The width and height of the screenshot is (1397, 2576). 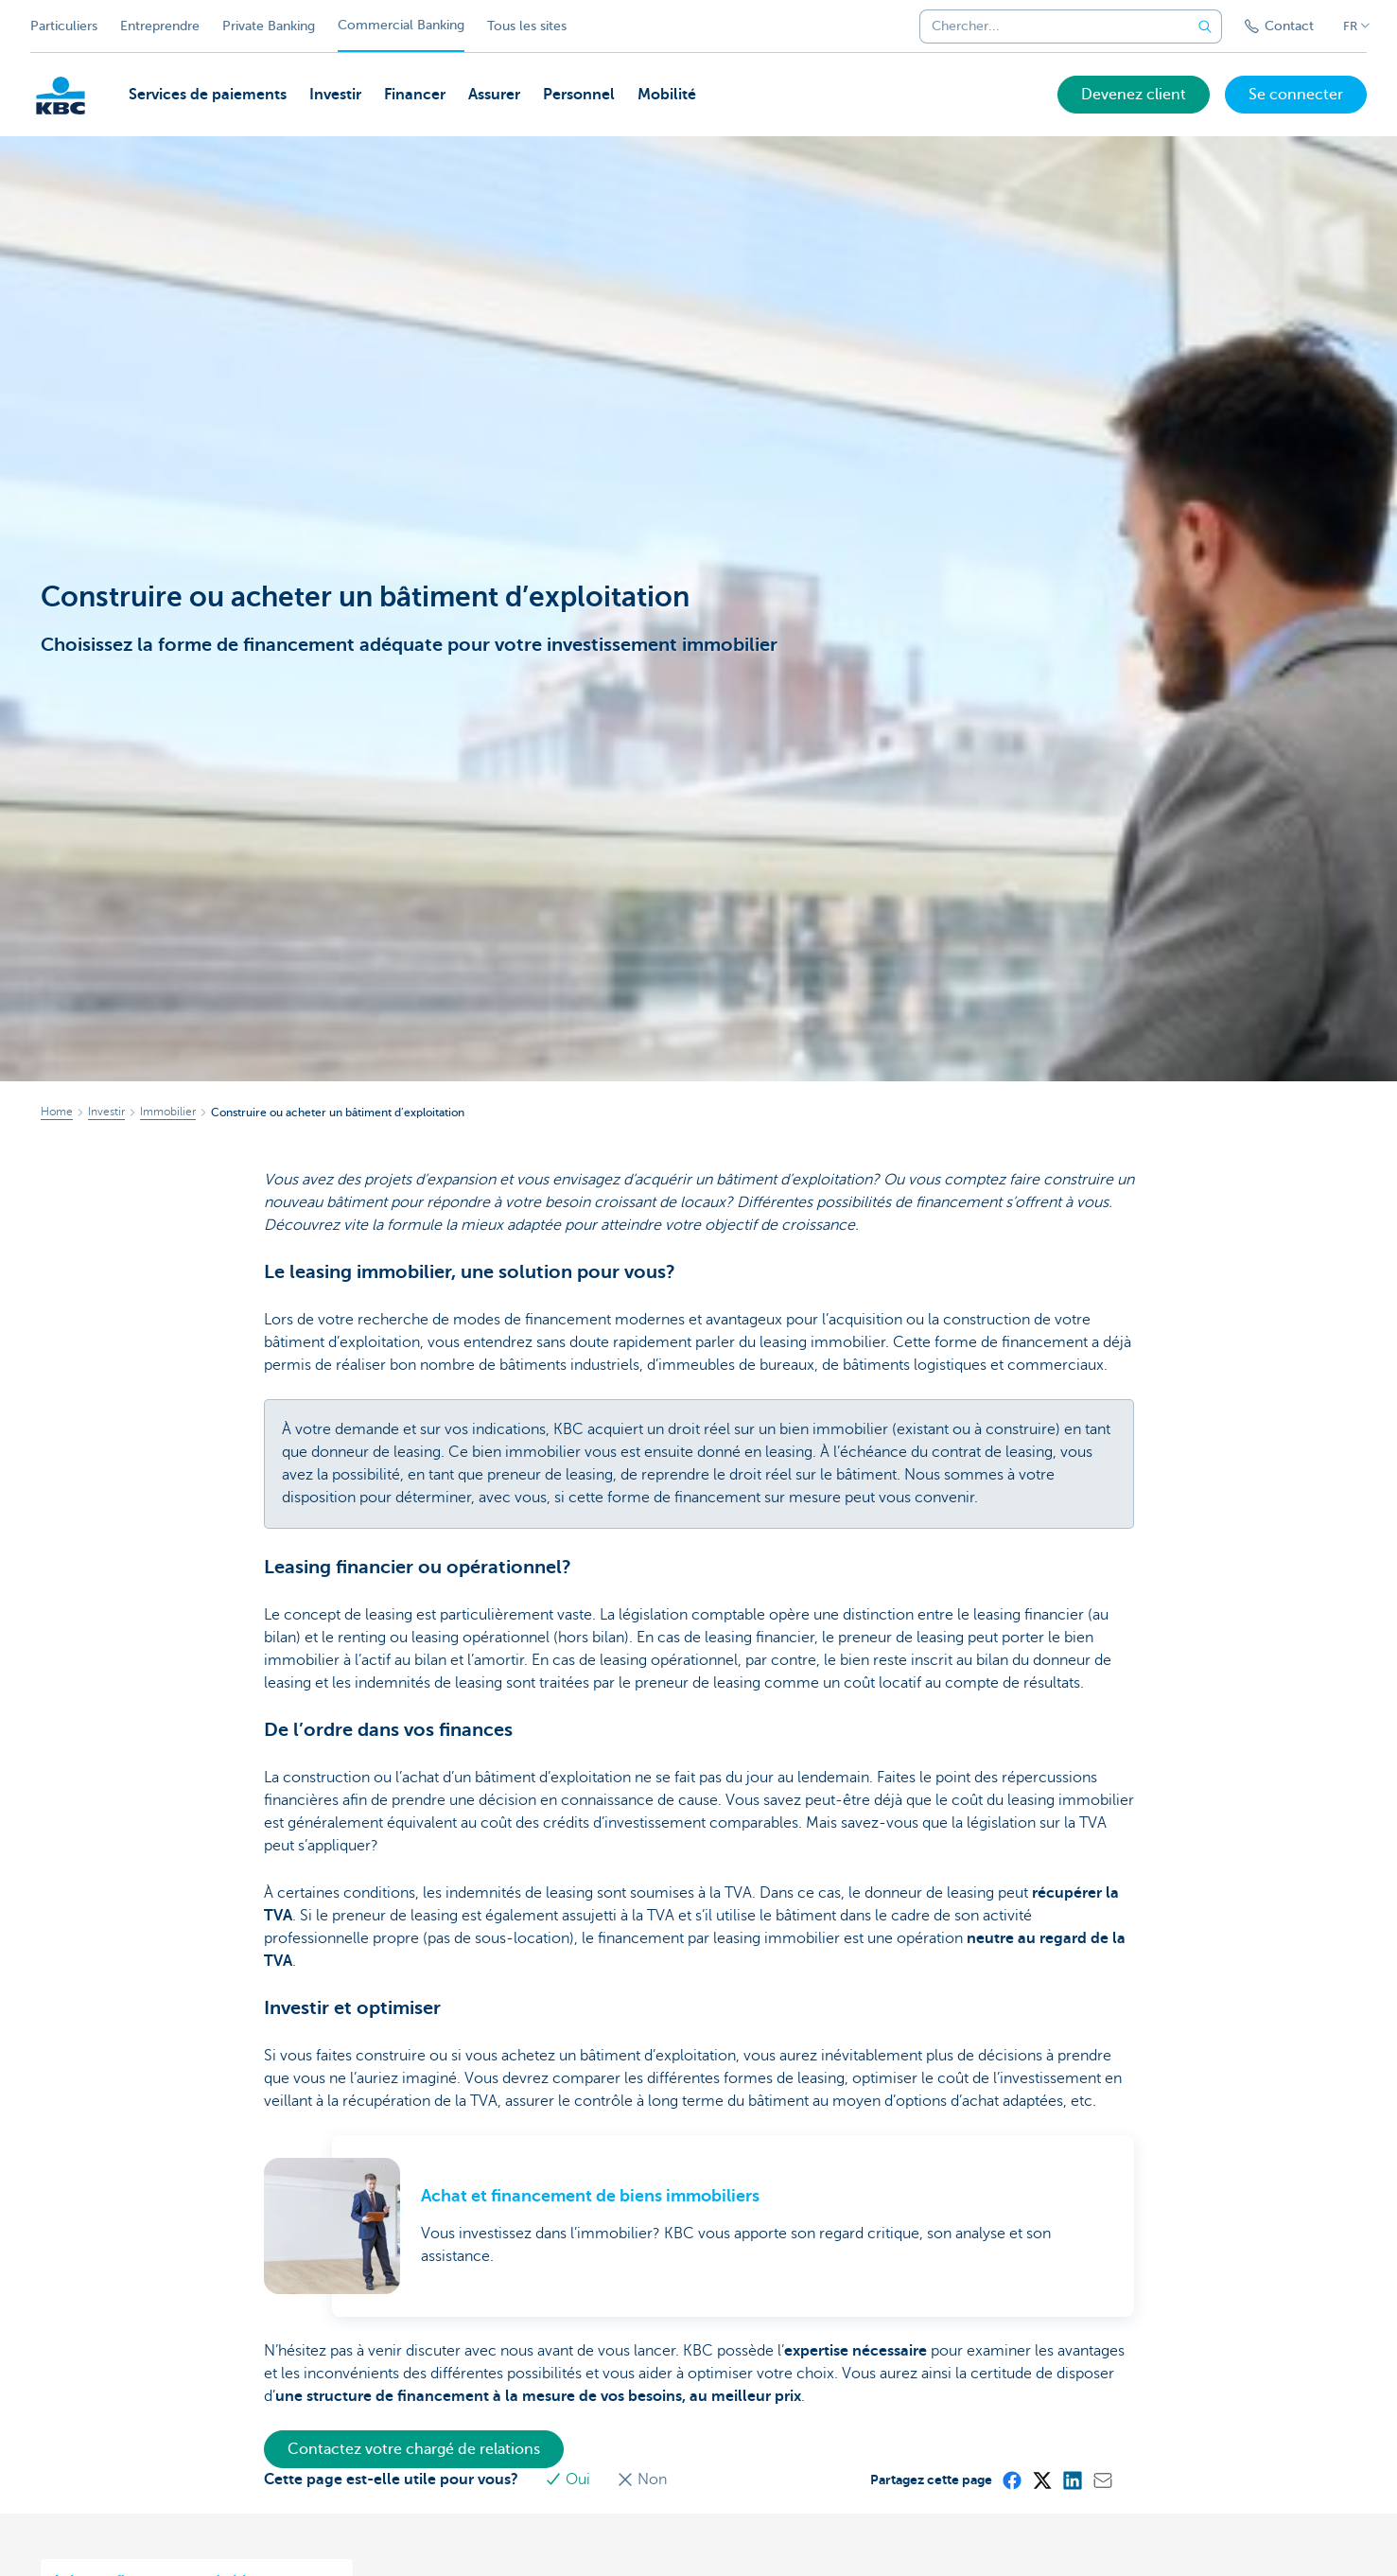 I want to click on [Facebook], so click(x=1011, y=2479).